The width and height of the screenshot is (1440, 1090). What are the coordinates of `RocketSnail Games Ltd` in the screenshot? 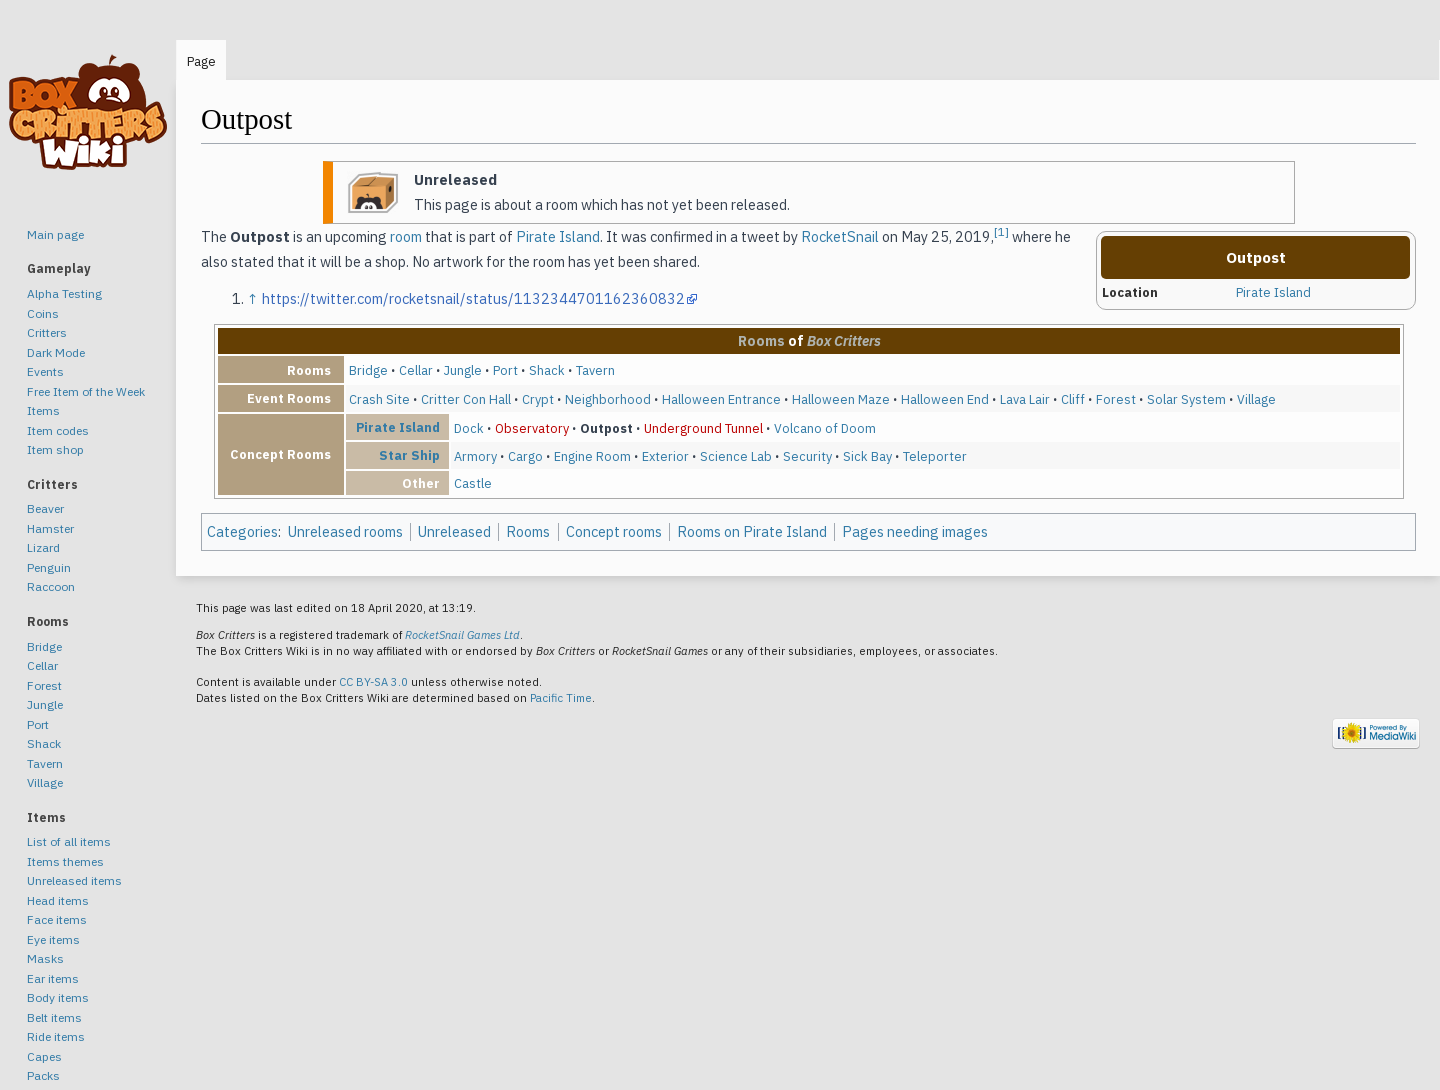 It's located at (462, 635).